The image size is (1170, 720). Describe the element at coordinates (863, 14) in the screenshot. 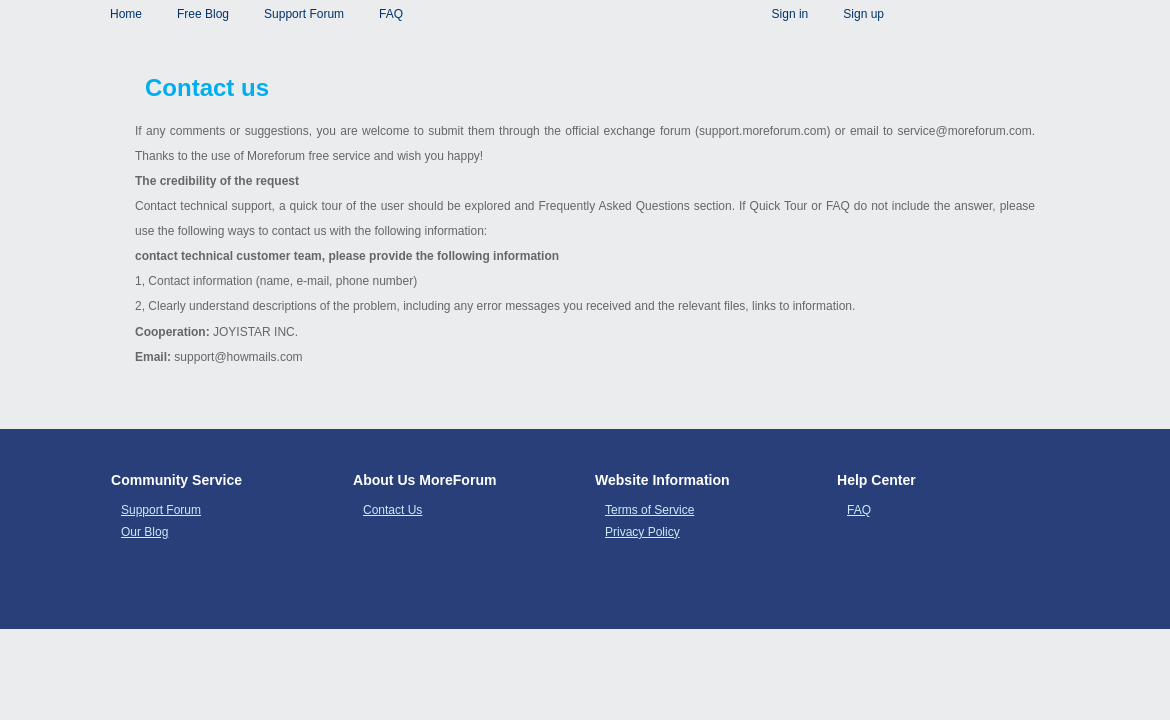

I see `Sign up` at that location.